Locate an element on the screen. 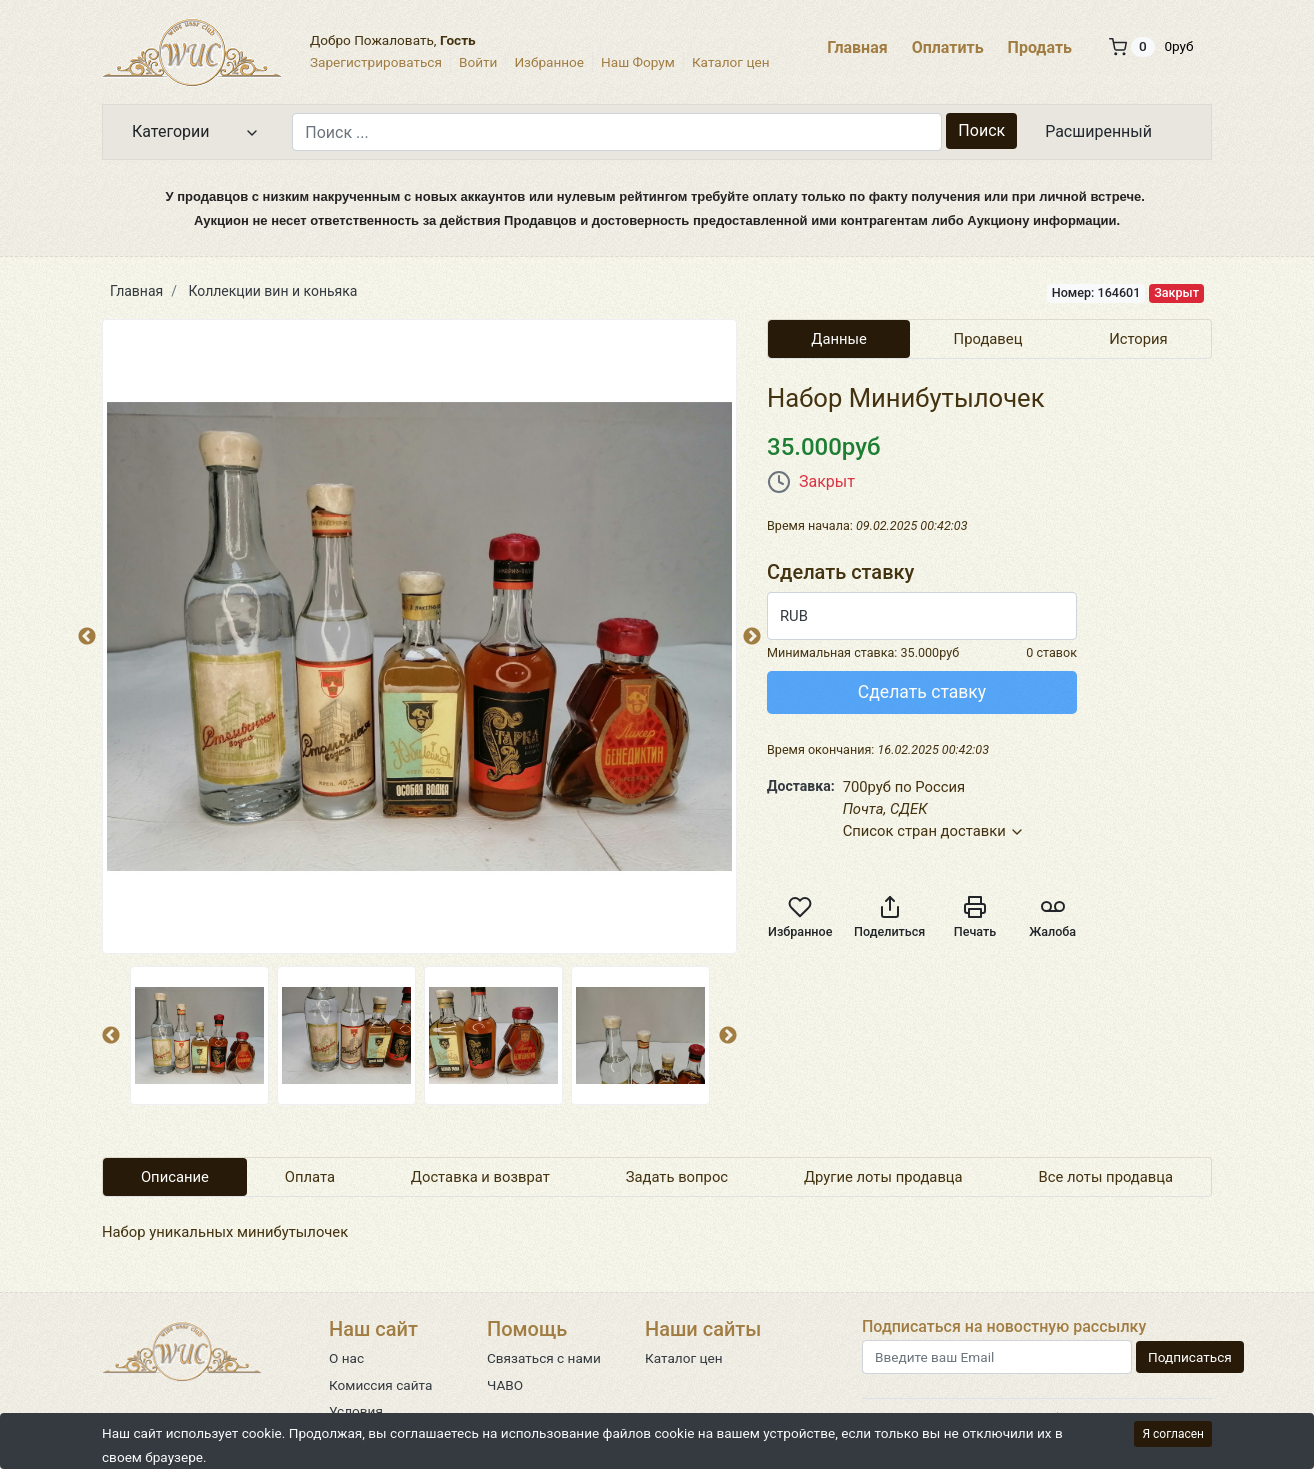 This screenshot has width=1314, height=1469. История [tab] is located at coordinates (1138, 339).